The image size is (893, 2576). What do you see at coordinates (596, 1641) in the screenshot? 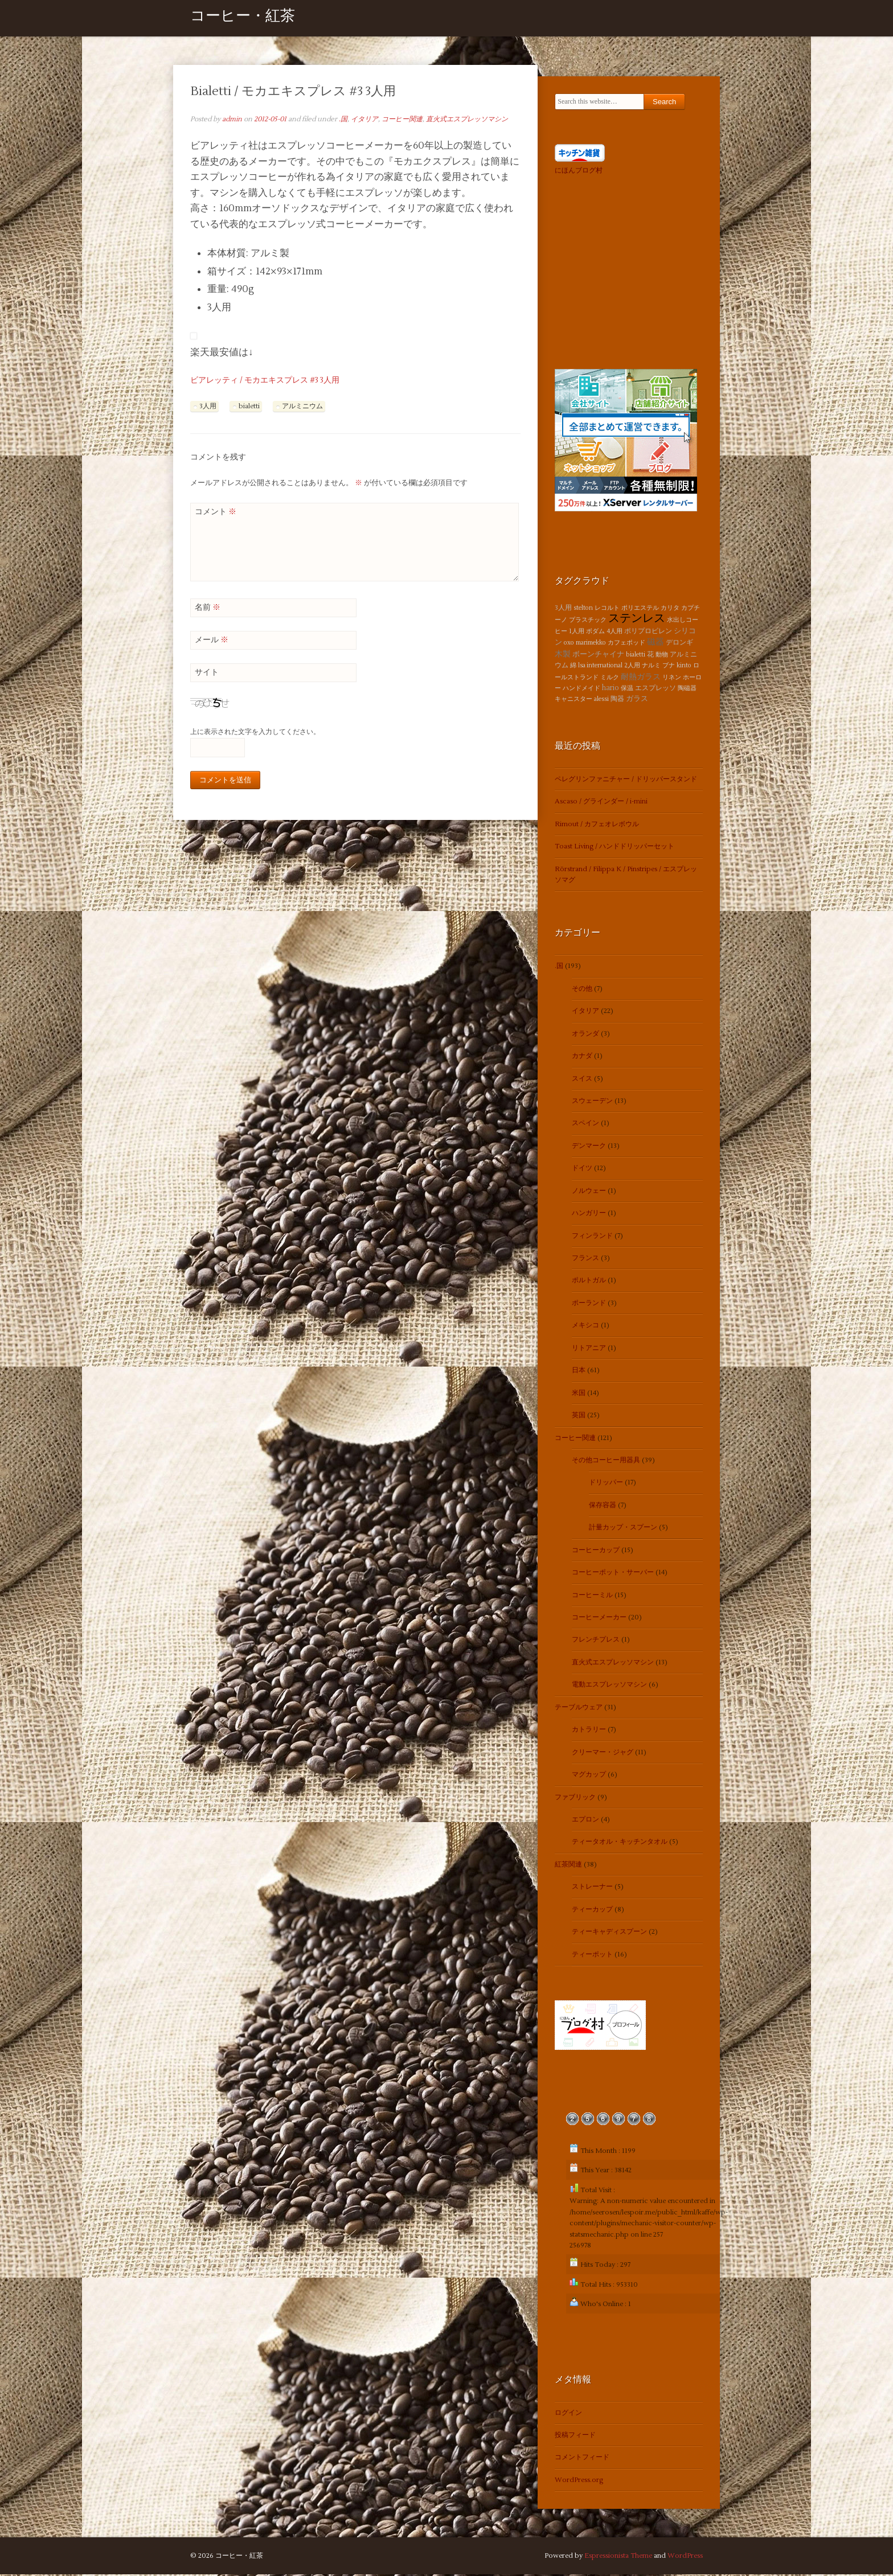
I see `フレンチプレス` at bounding box center [596, 1641].